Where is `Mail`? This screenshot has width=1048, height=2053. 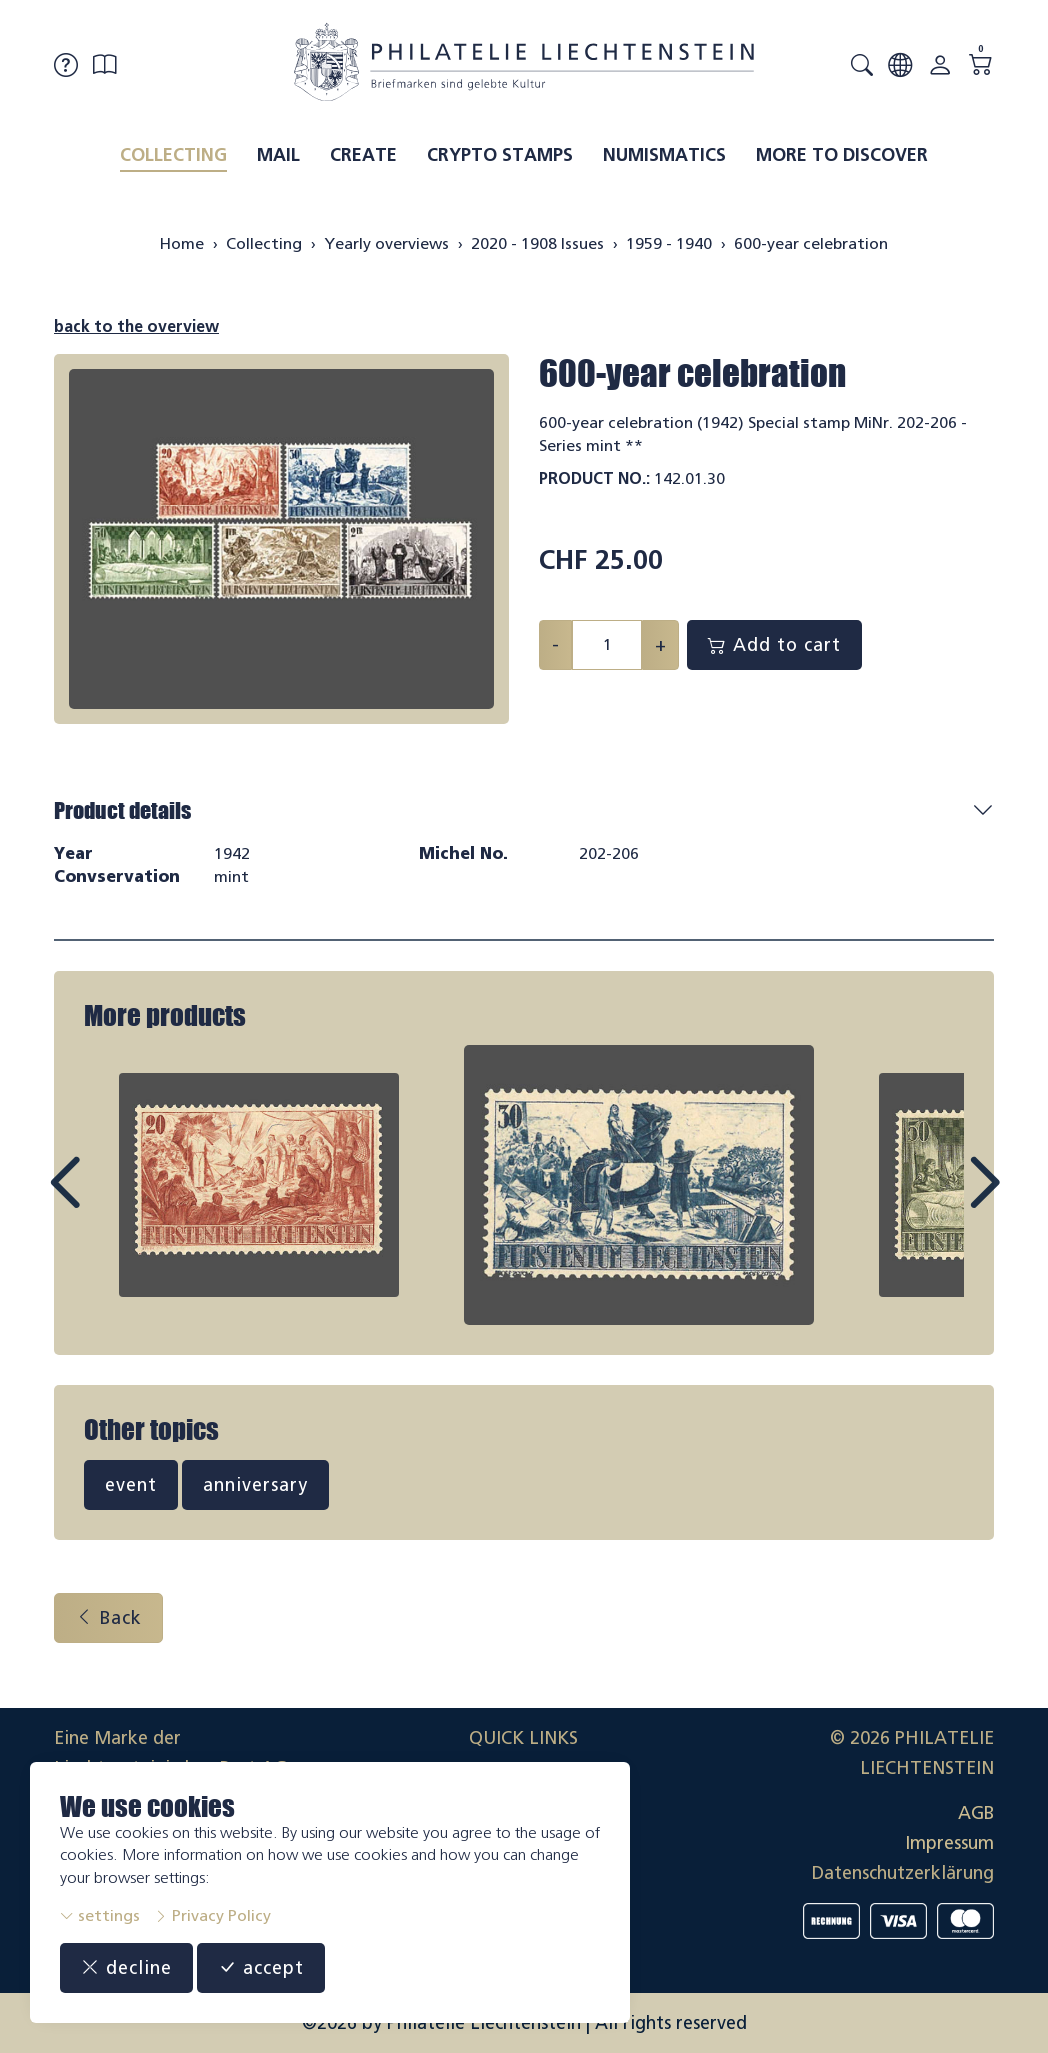
Mail is located at coordinates (278, 155).